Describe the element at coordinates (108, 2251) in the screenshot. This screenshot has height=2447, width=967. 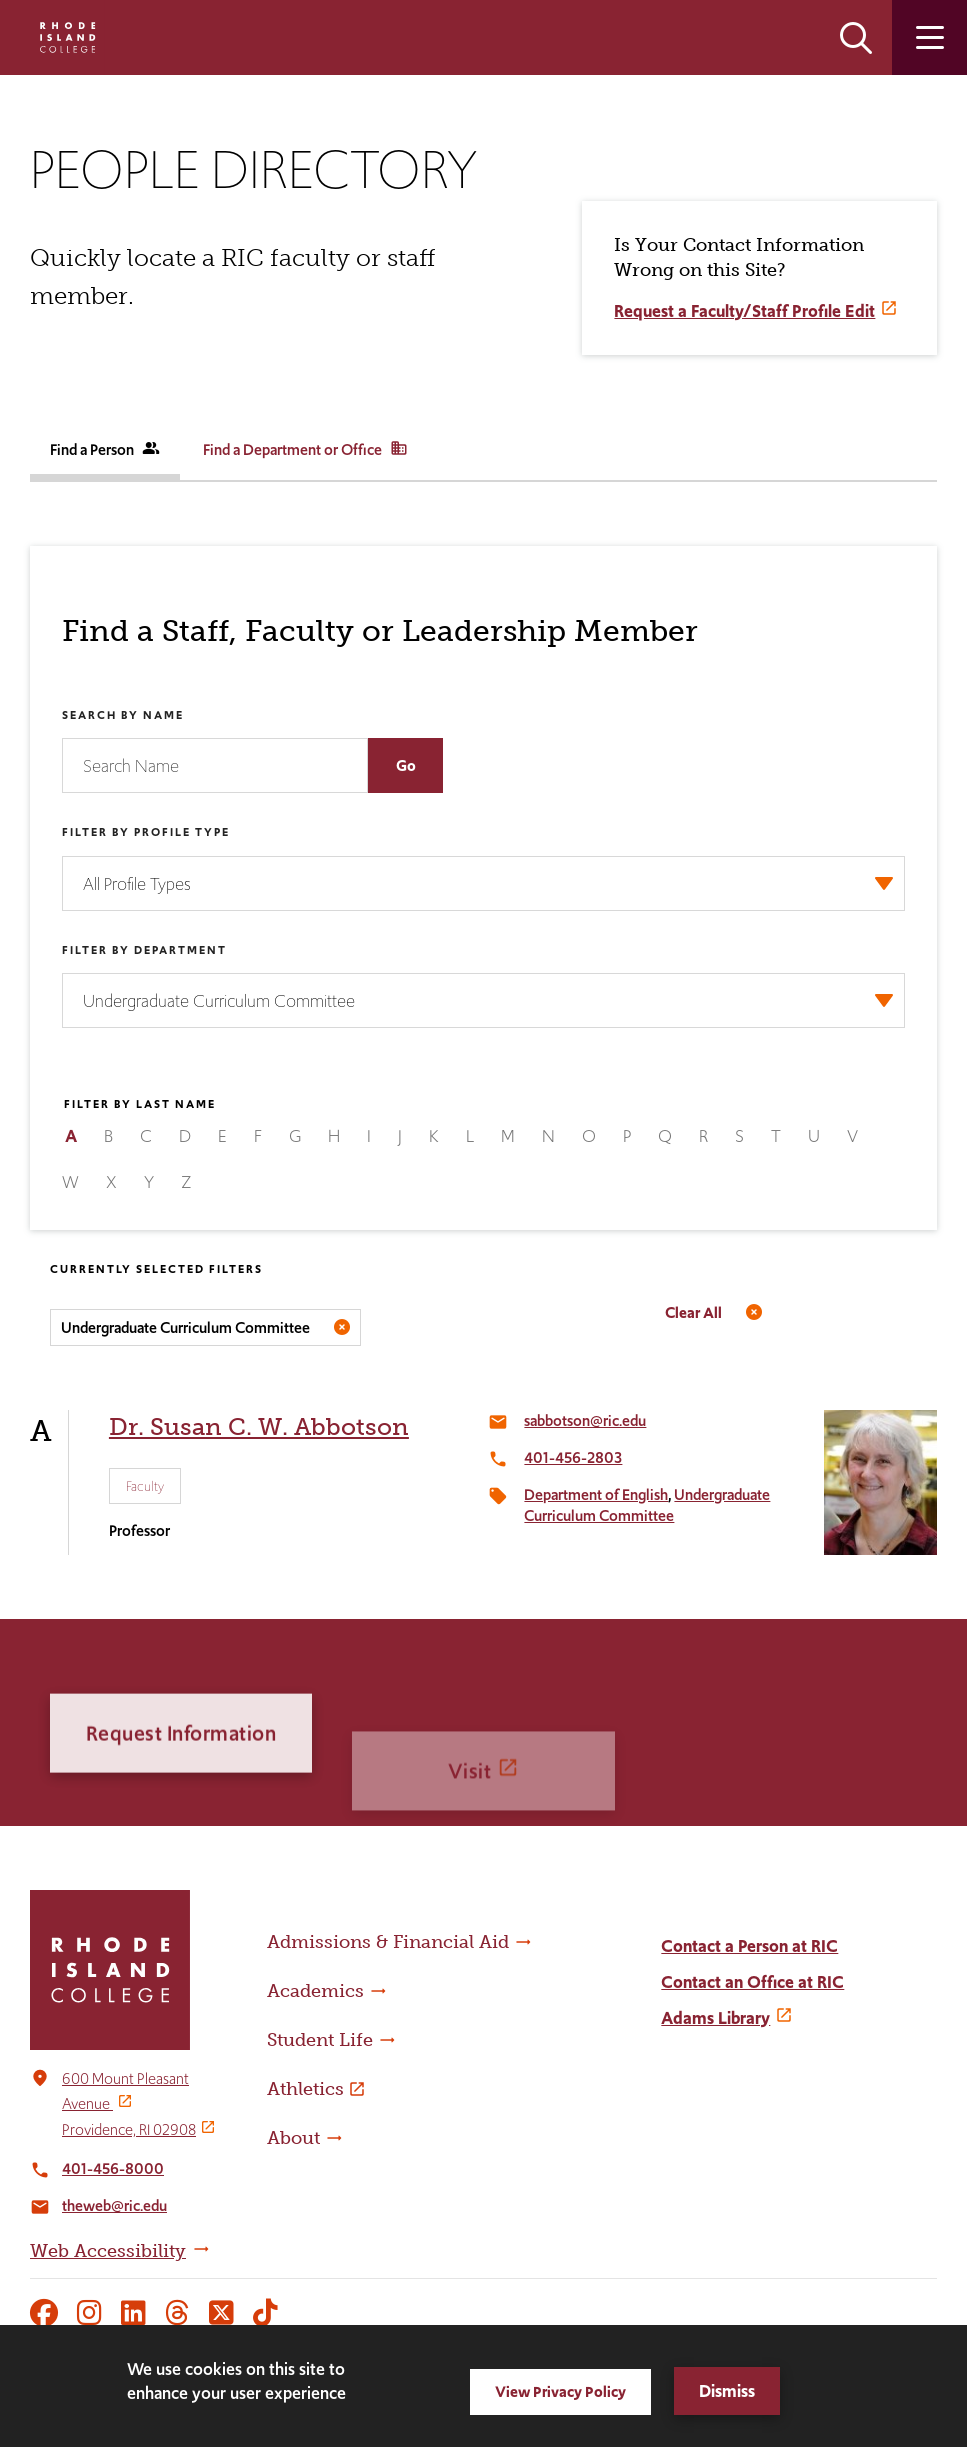
I see `Web Accessibility` at that location.